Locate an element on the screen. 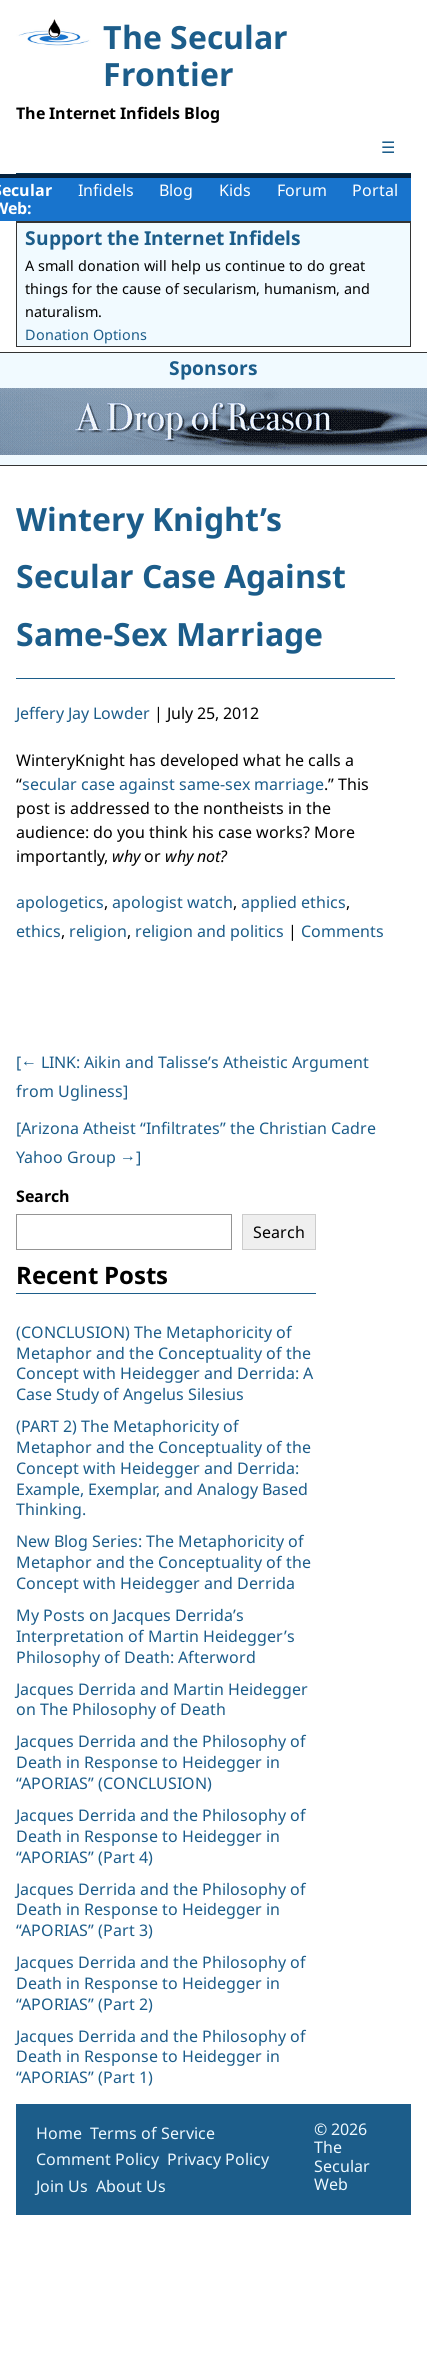  ethics is located at coordinates (38, 931).